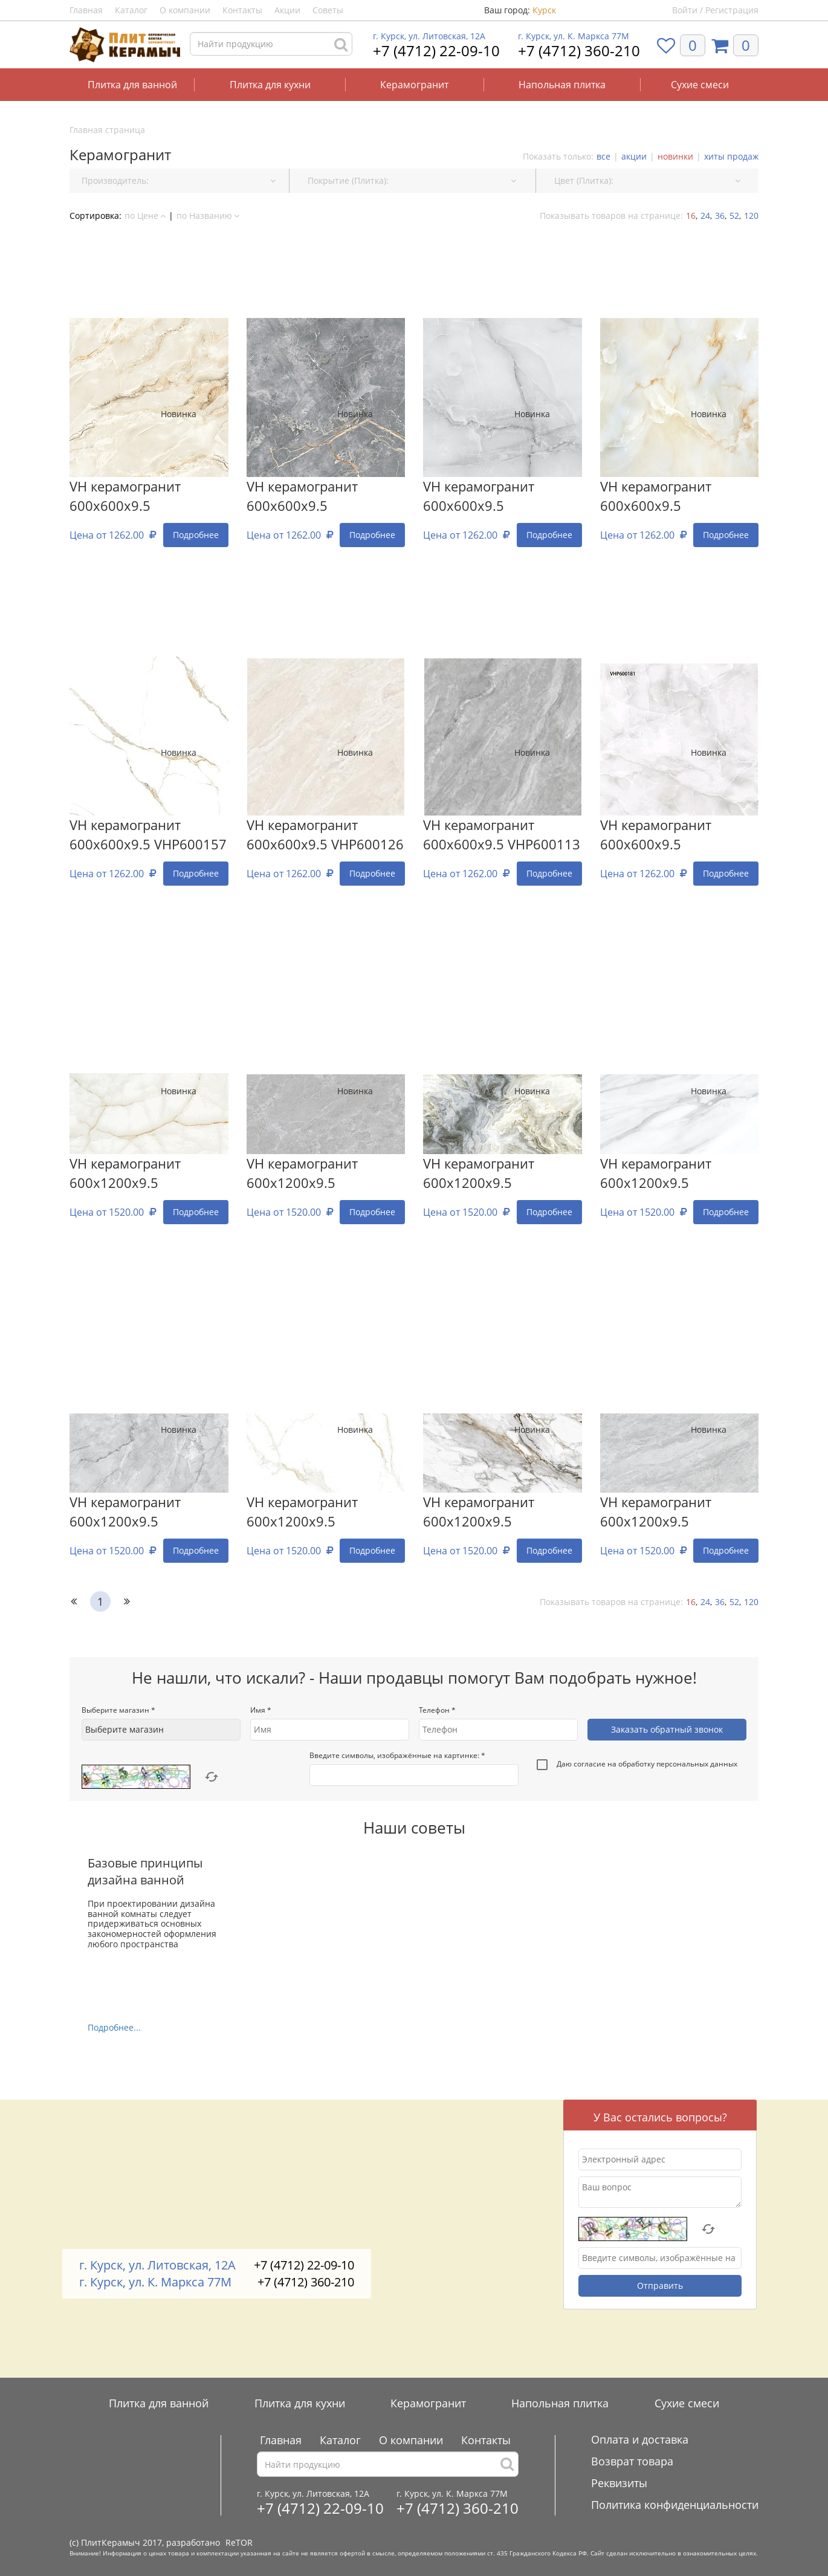 This screenshot has width=828, height=2576. What do you see at coordinates (705, 215) in the screenshot?
I see `24` at bounding box center [705, 215].